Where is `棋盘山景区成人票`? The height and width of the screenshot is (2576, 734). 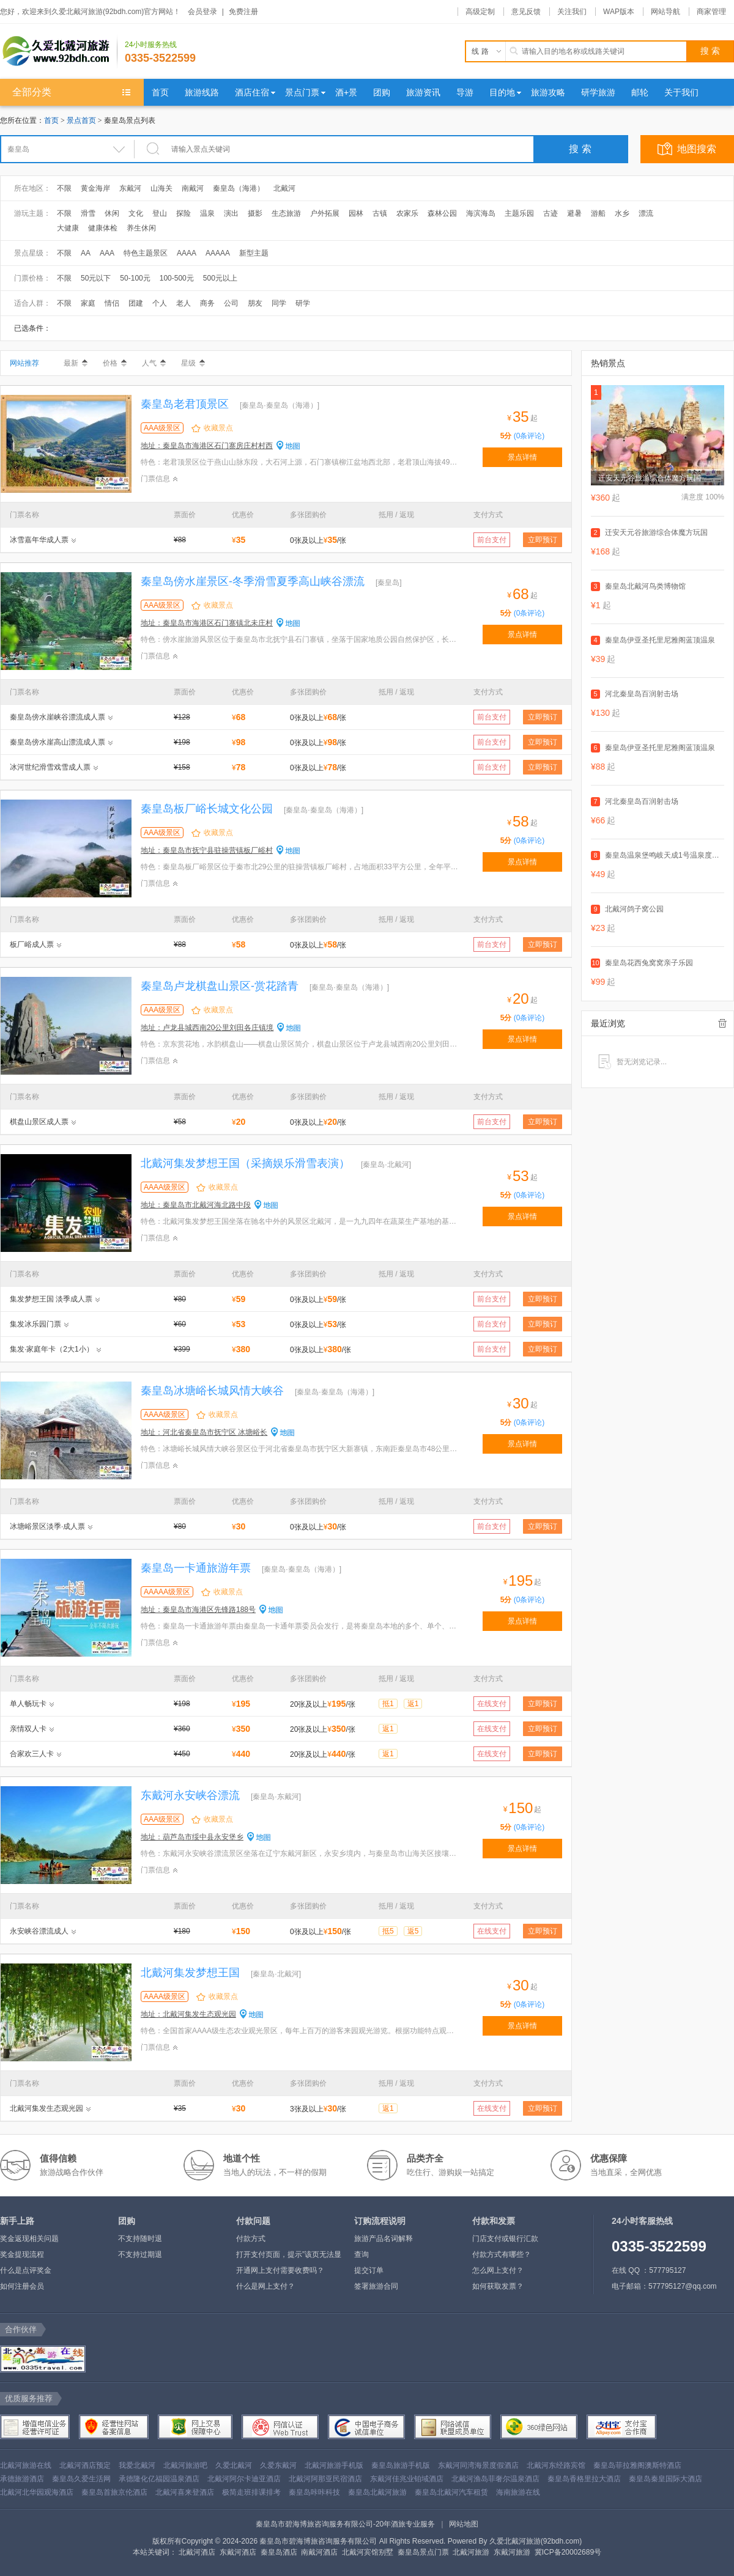 棋盘山景区成人票 is located at coordinates (39, 1121).